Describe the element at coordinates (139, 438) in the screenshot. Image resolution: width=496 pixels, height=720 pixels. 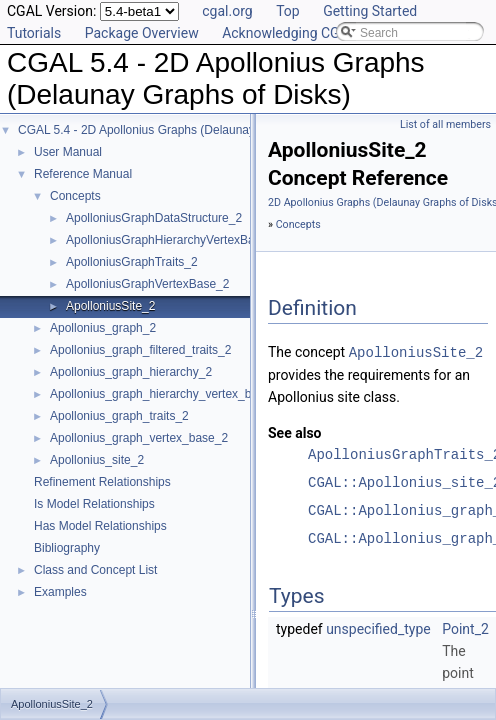
I see `Apollonius_graph_vertex_base_2` at that location.